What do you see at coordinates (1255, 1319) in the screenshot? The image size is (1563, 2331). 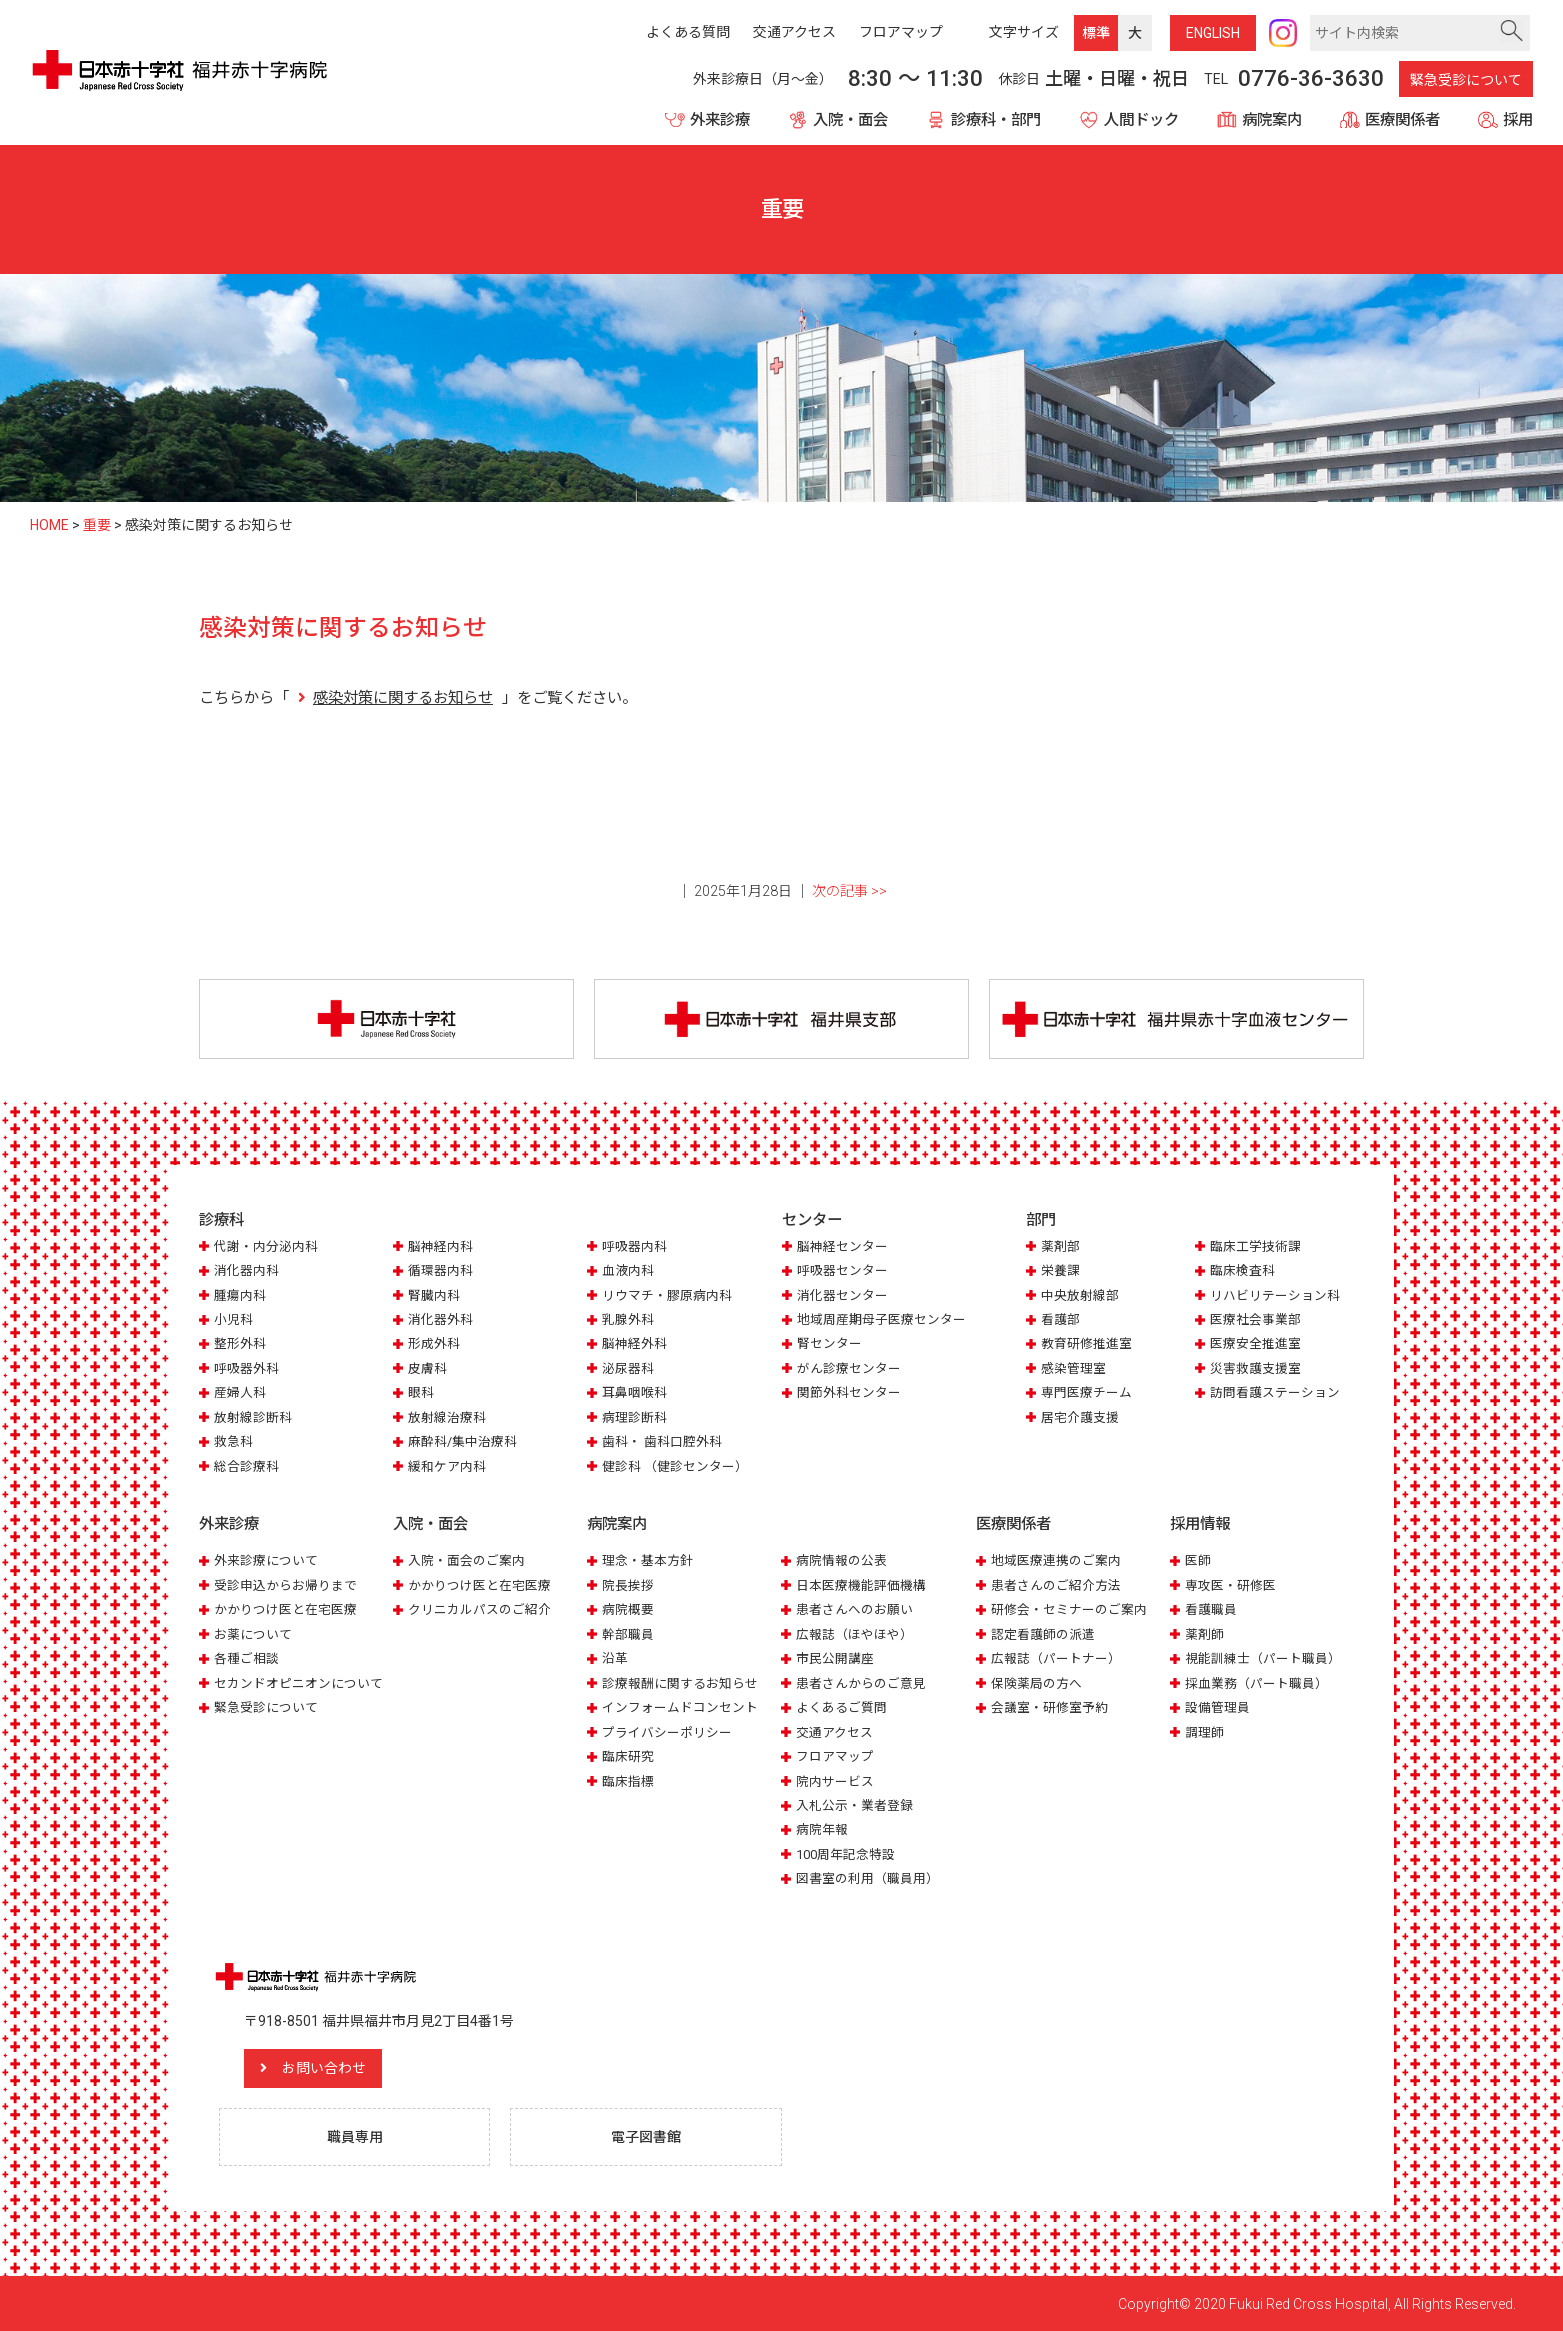 I see `医療社会事業部` at bounding box center [1255, 1319].